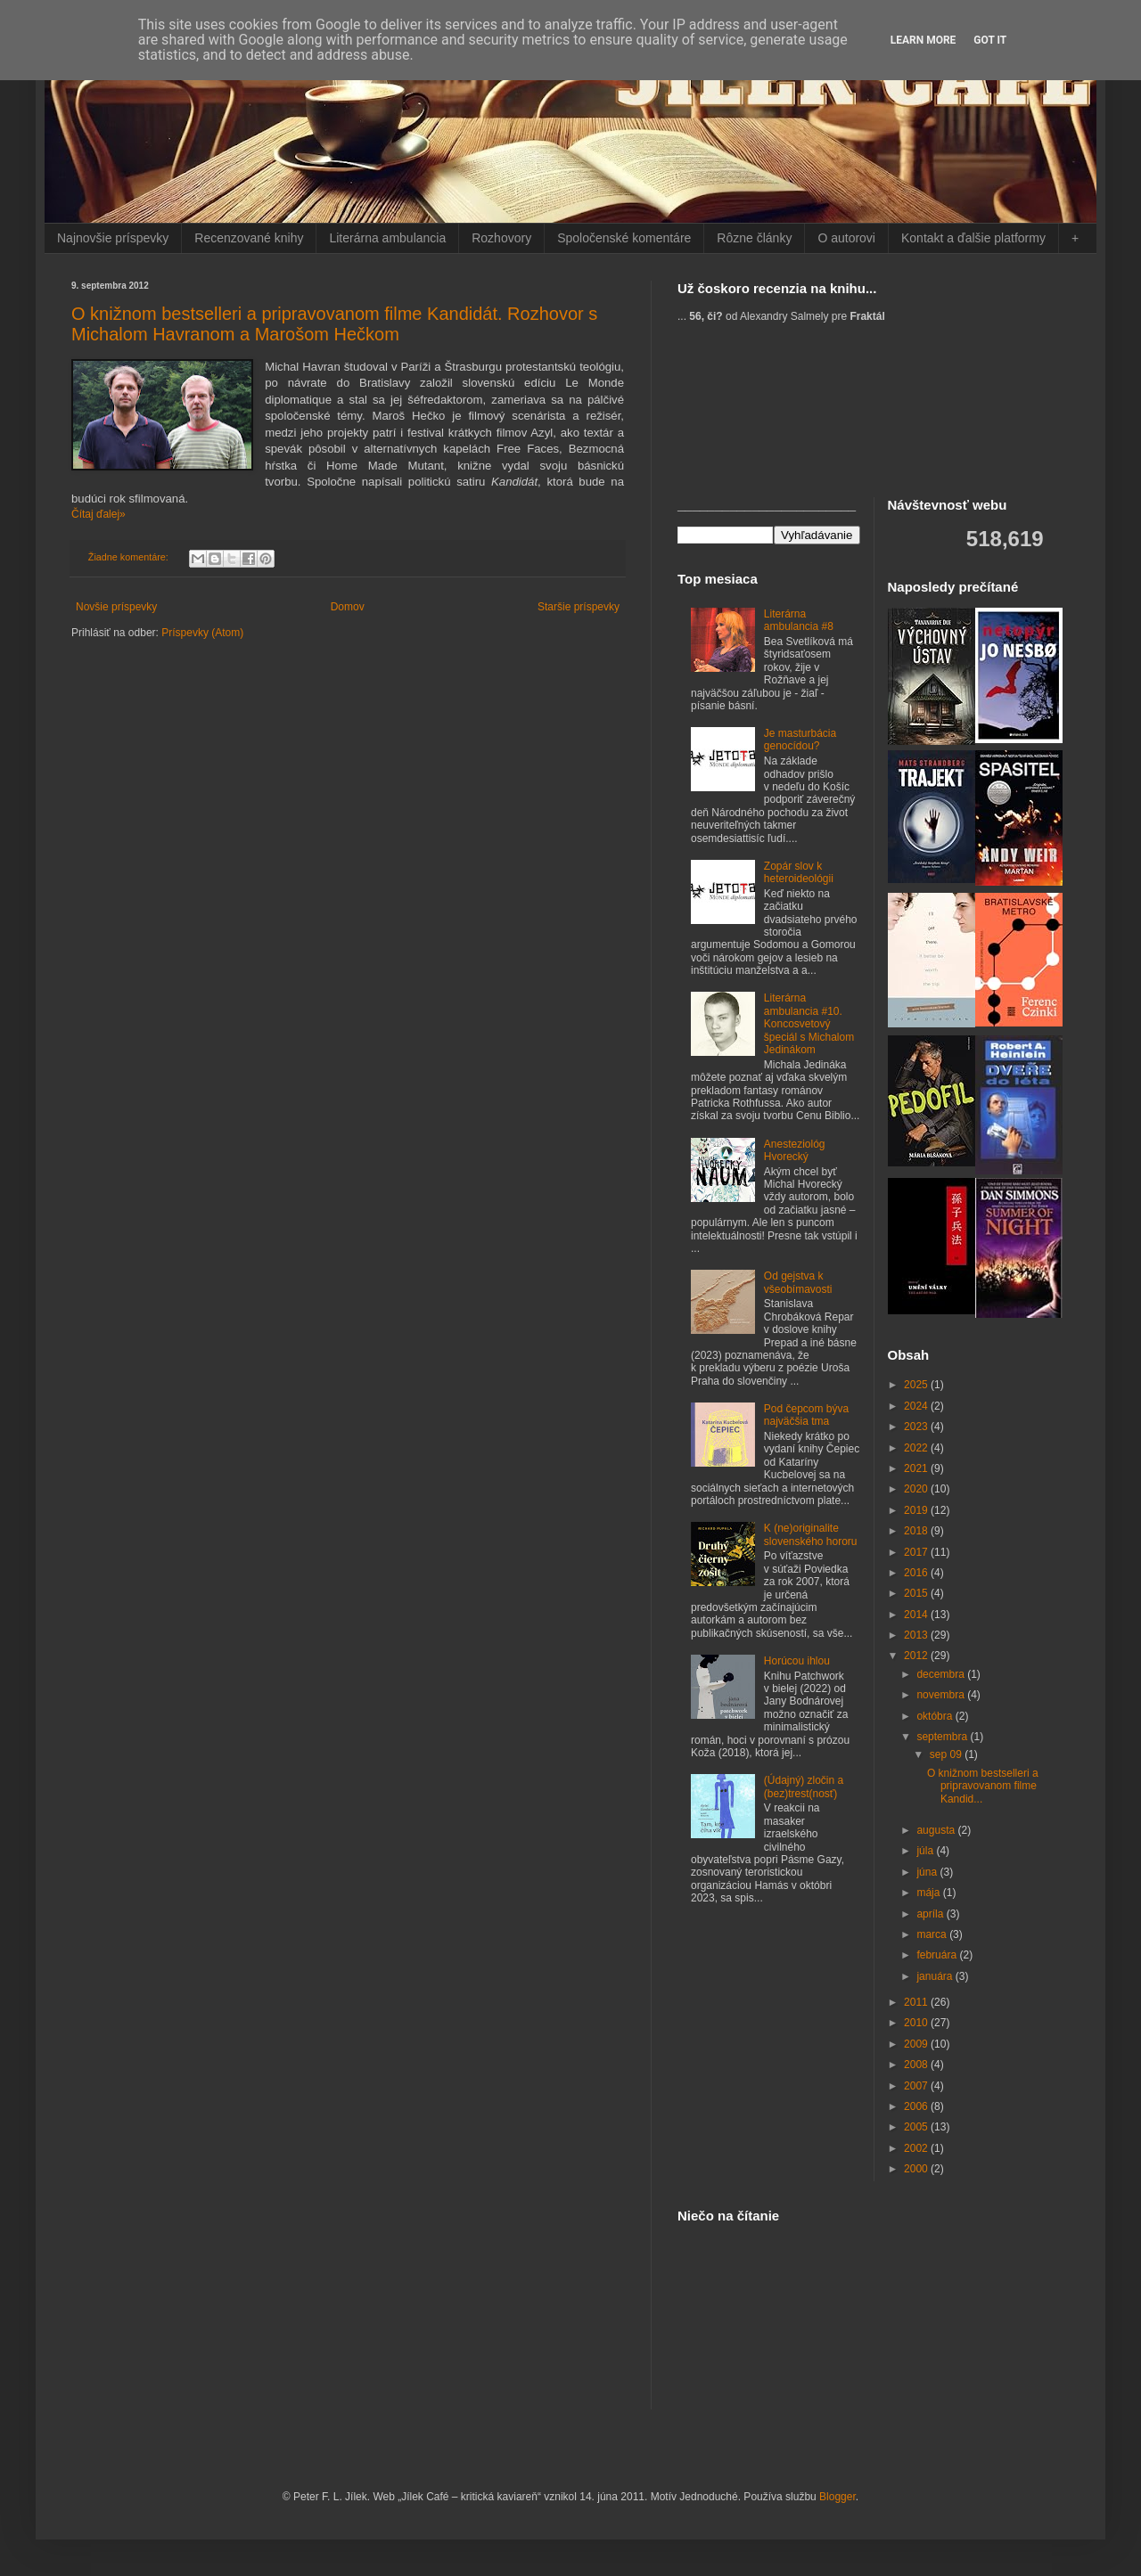 This screenshot has width=1141, height=2576. I want to click on Literárna ambulancia, so click(387, 238).